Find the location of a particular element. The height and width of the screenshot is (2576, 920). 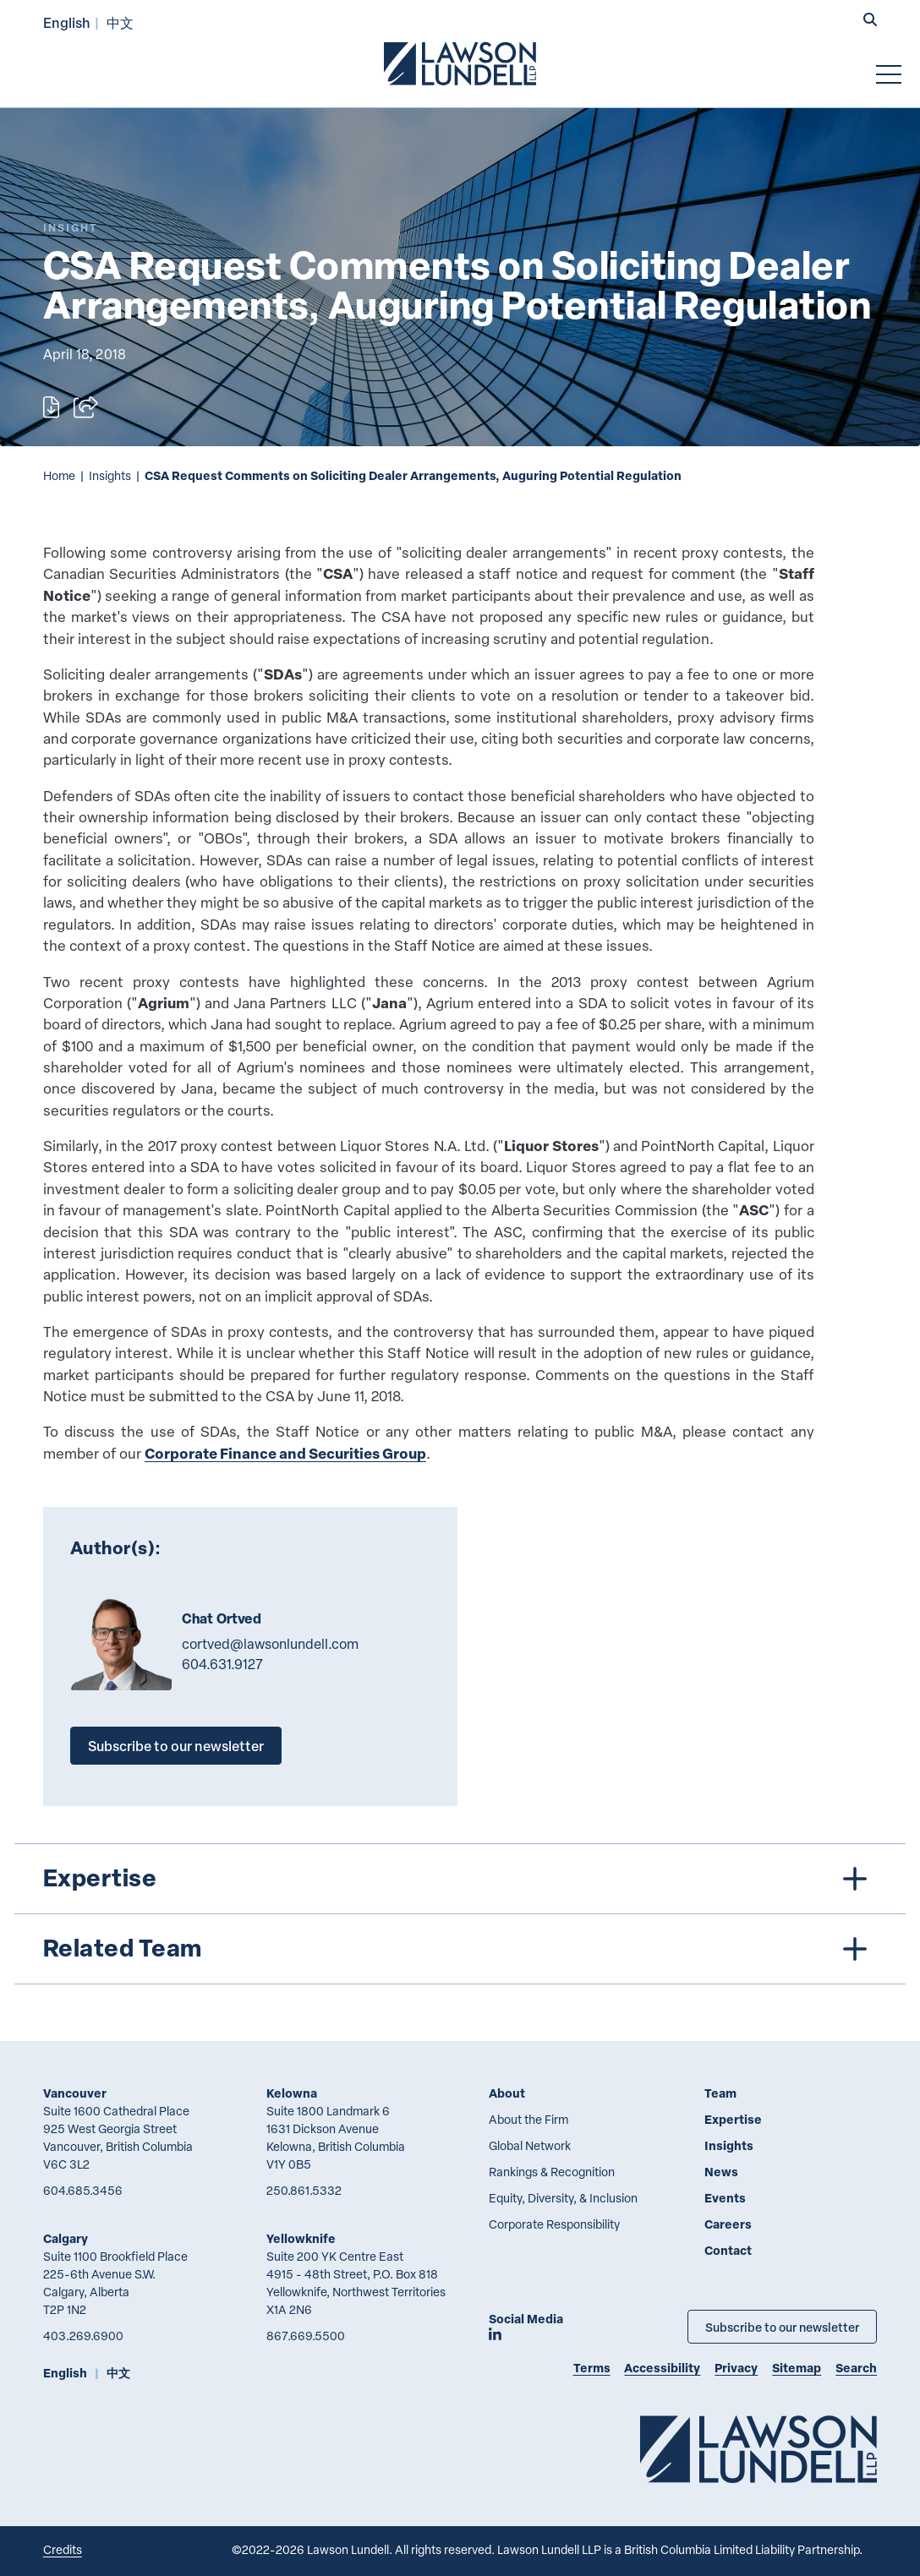

About the Firm is located at coordinates (528, 2119).